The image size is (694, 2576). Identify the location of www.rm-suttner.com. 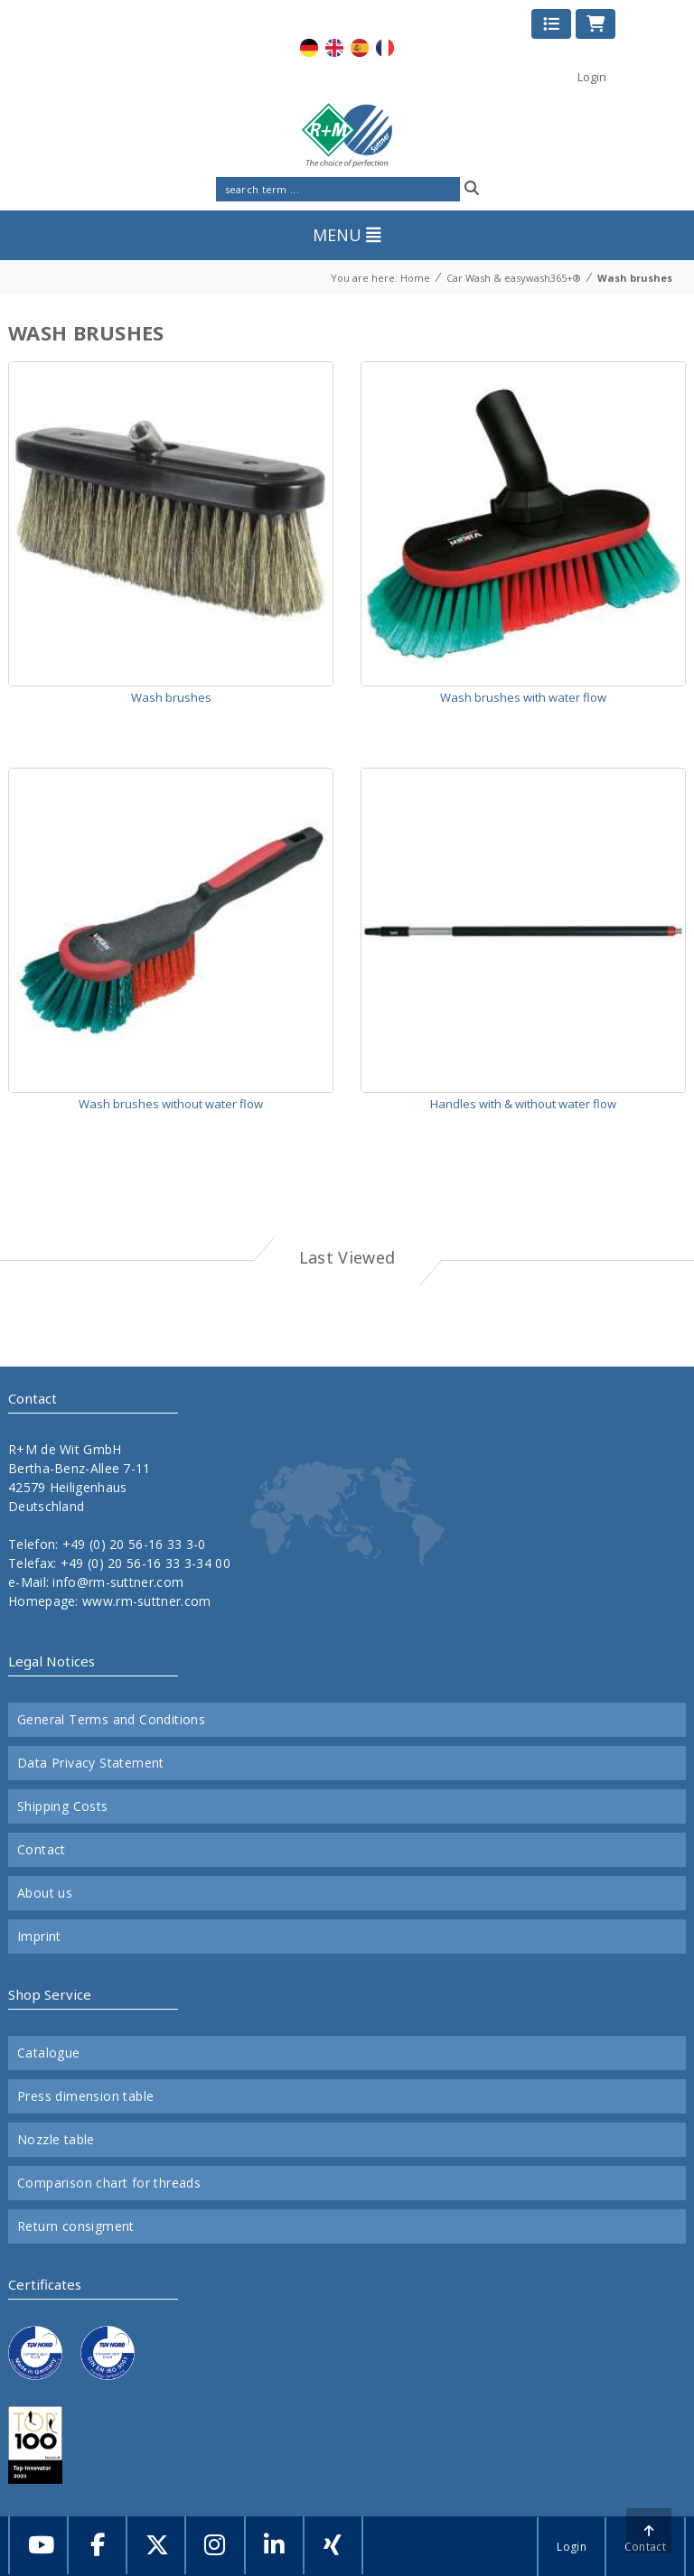
(146, 1601).